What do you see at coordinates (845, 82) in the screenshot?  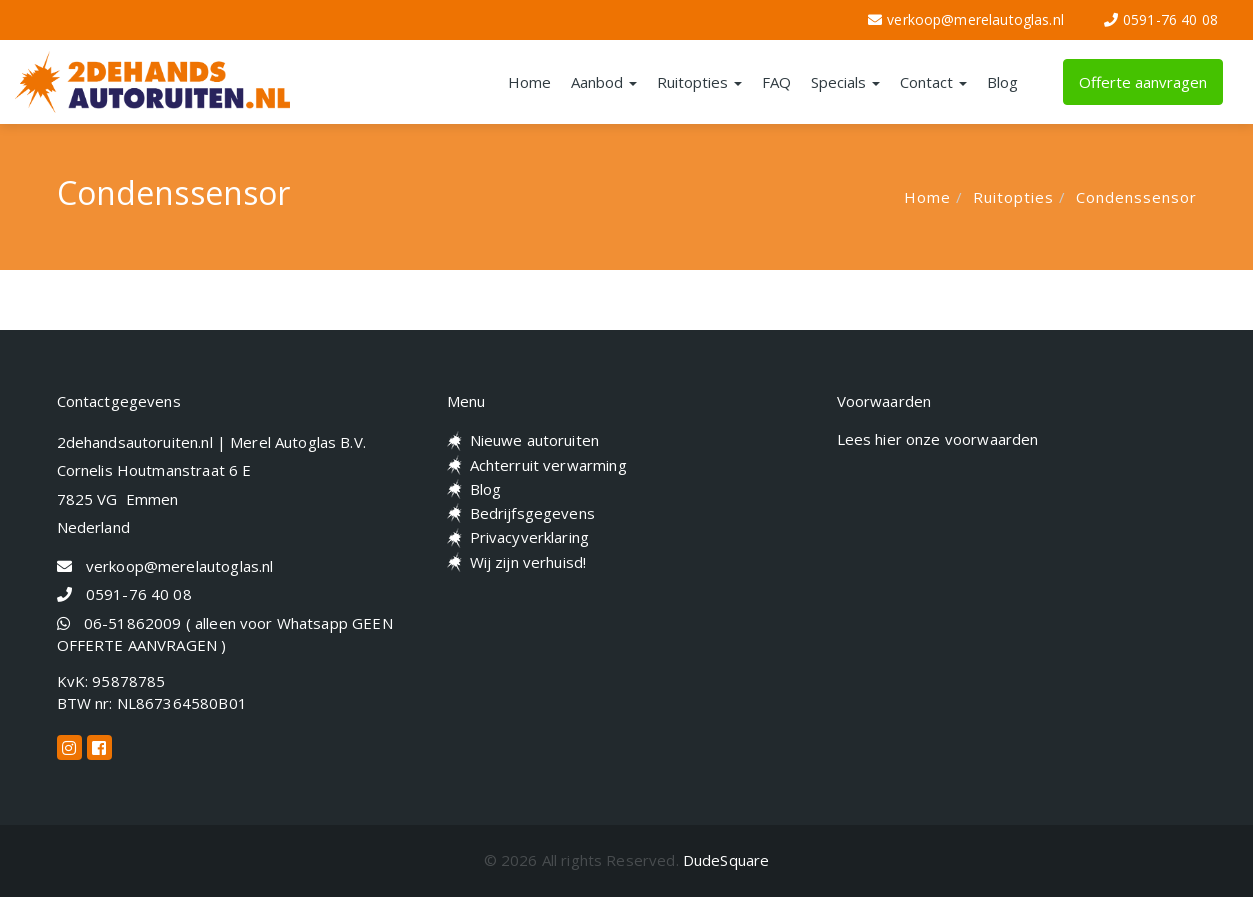 I see `Specials` at bounding box center [845, 82].